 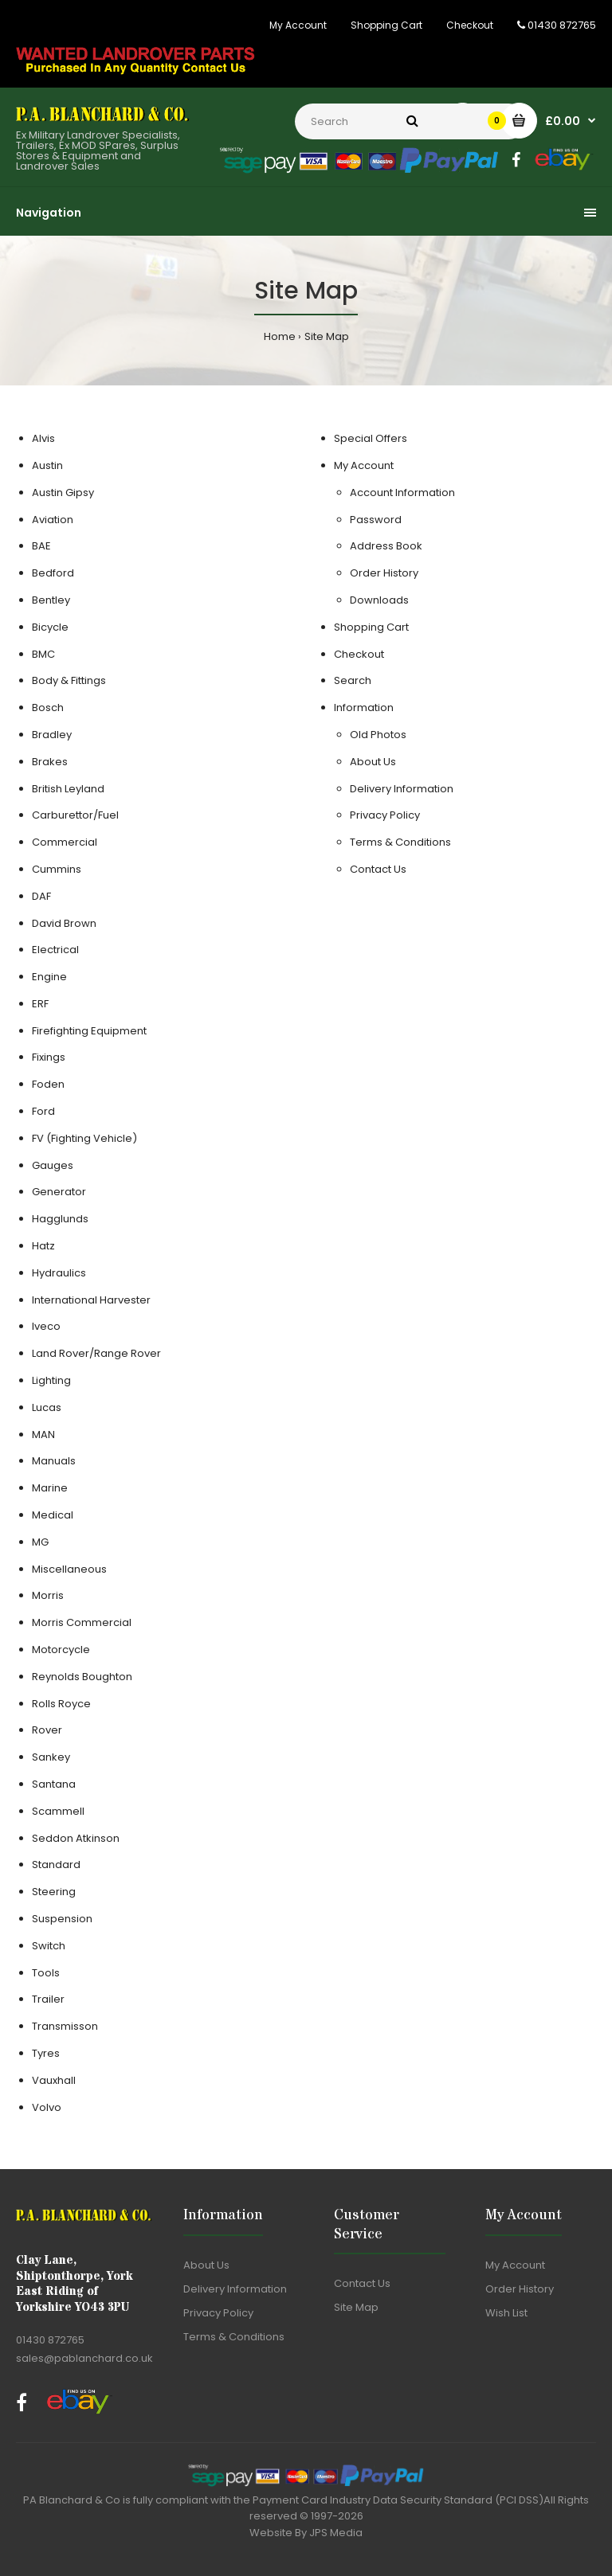 I want to click on Alvis, so click(x=43, y=438).